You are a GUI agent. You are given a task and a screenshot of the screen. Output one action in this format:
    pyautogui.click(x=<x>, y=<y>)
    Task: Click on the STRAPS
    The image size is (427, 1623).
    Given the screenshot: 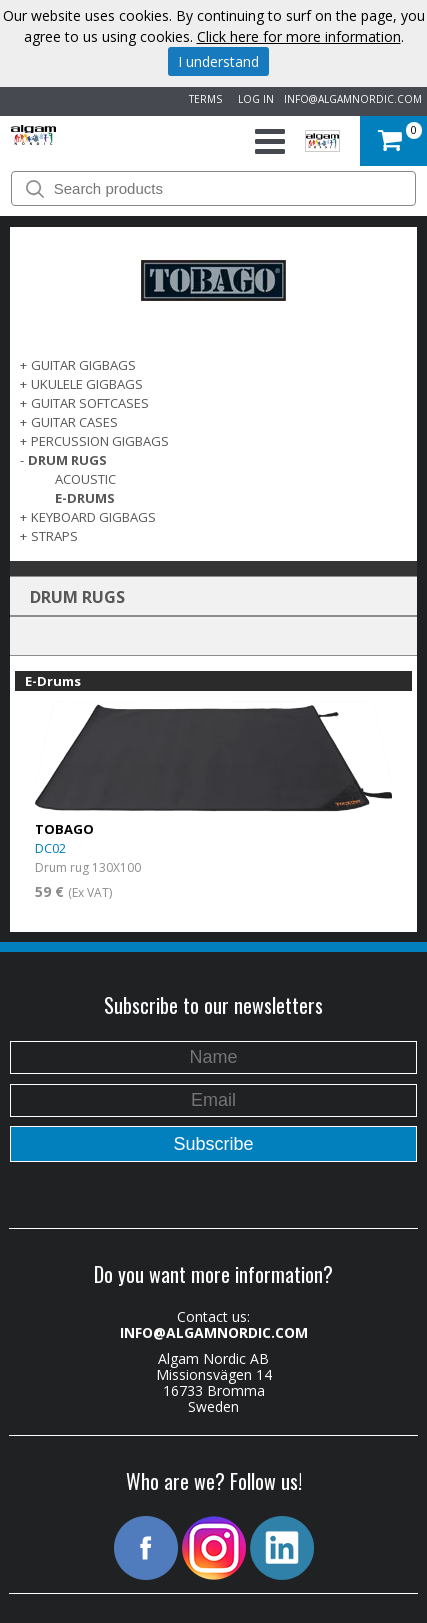 What is the action you would take?
    pyautogui.click(x=54, y=536)
    